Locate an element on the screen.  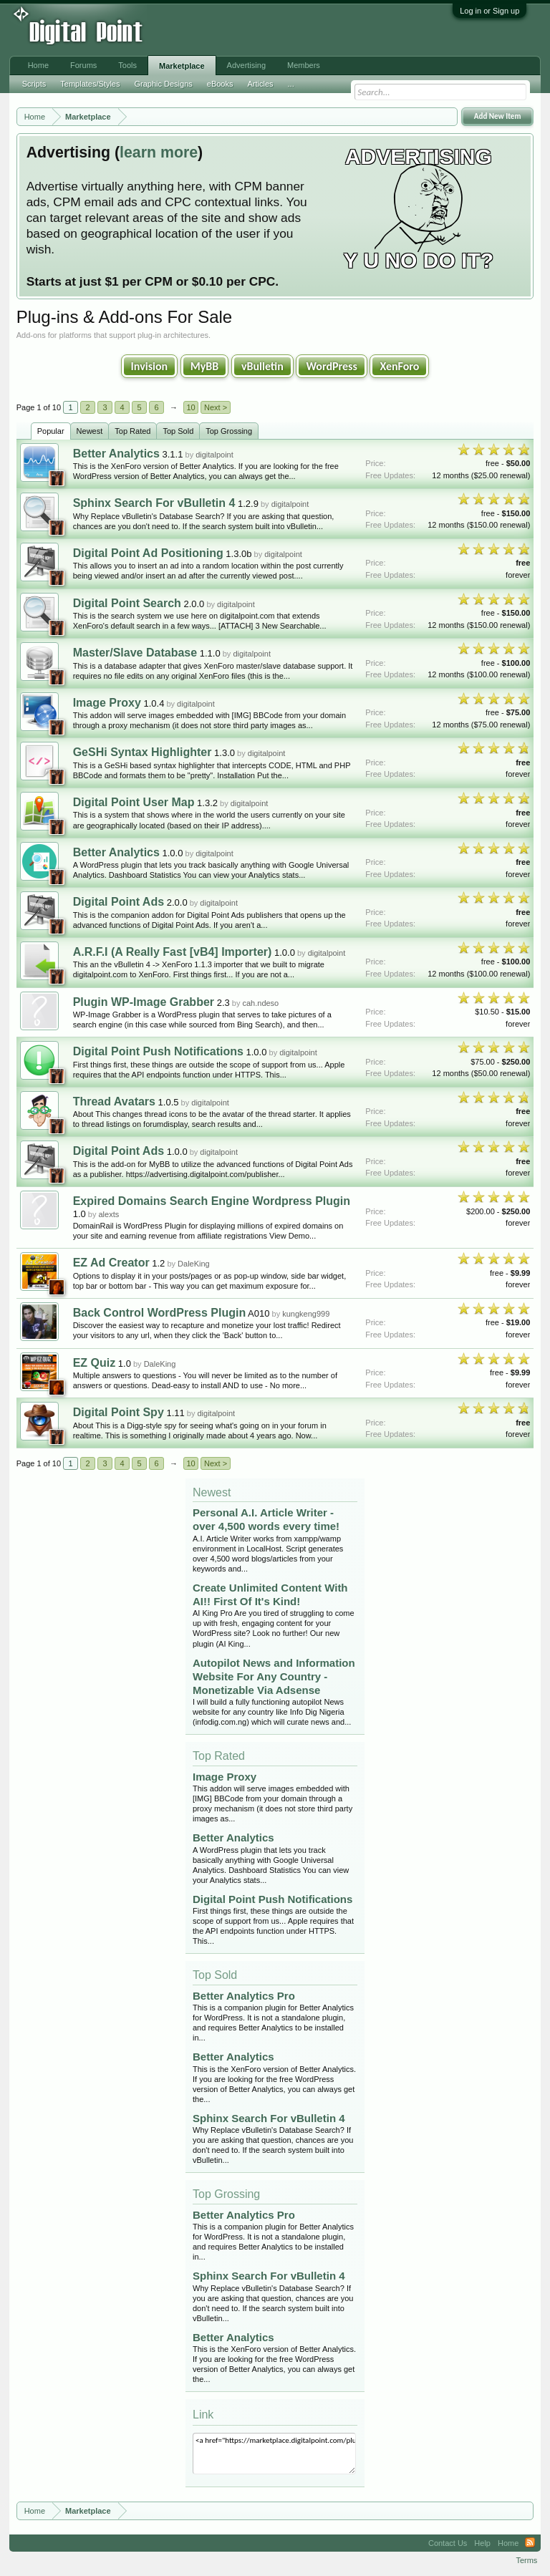
Digital Point User Map is located at coordinates (134, 802).